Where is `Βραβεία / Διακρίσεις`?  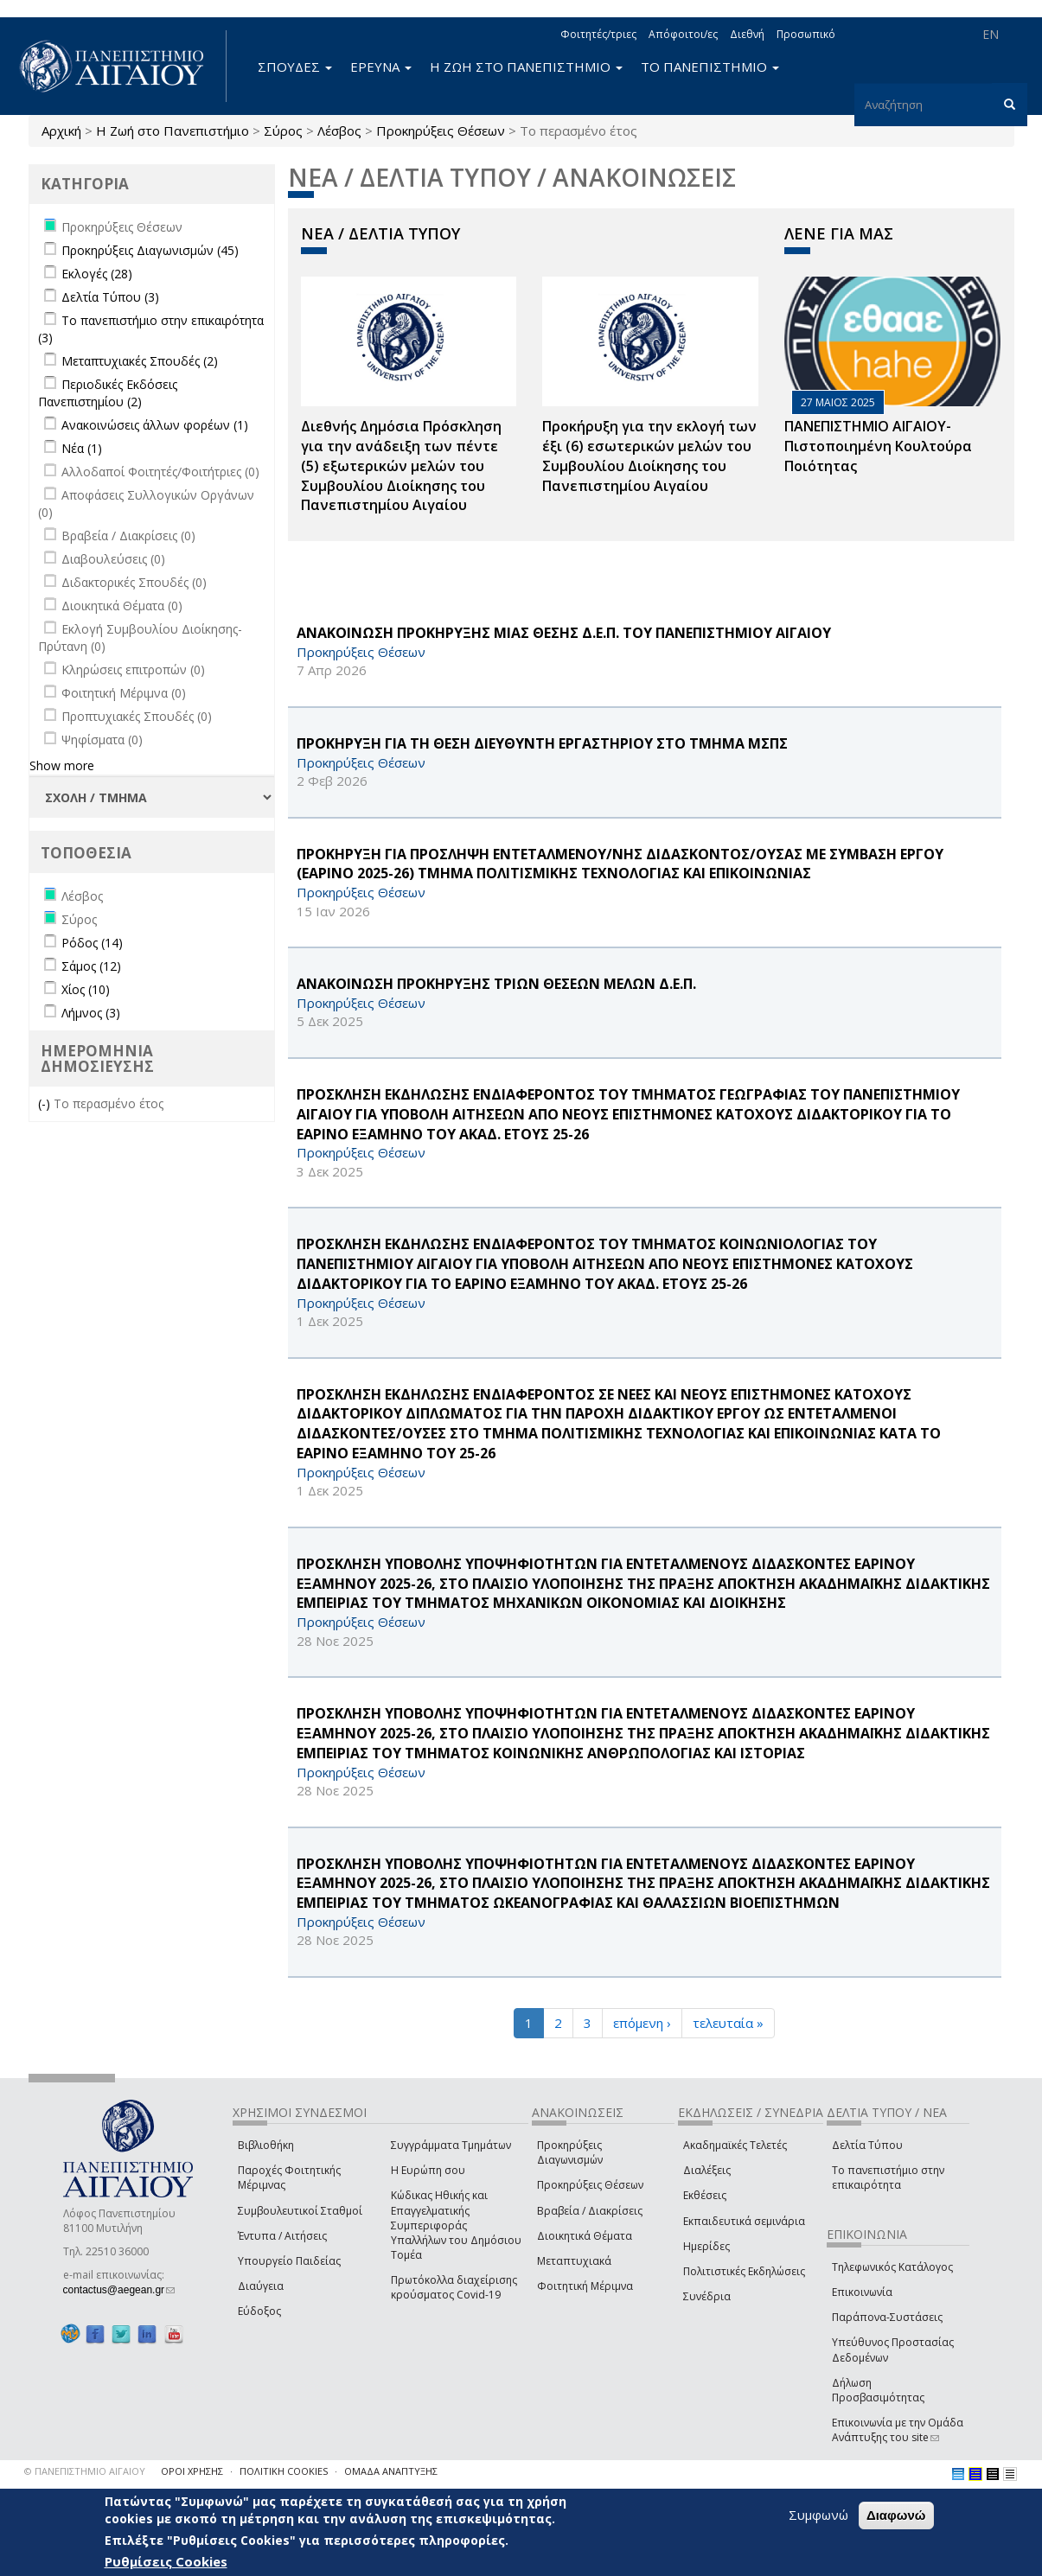 Βραβεία / Διακρίσεις is located at coordinates (589, 2210).